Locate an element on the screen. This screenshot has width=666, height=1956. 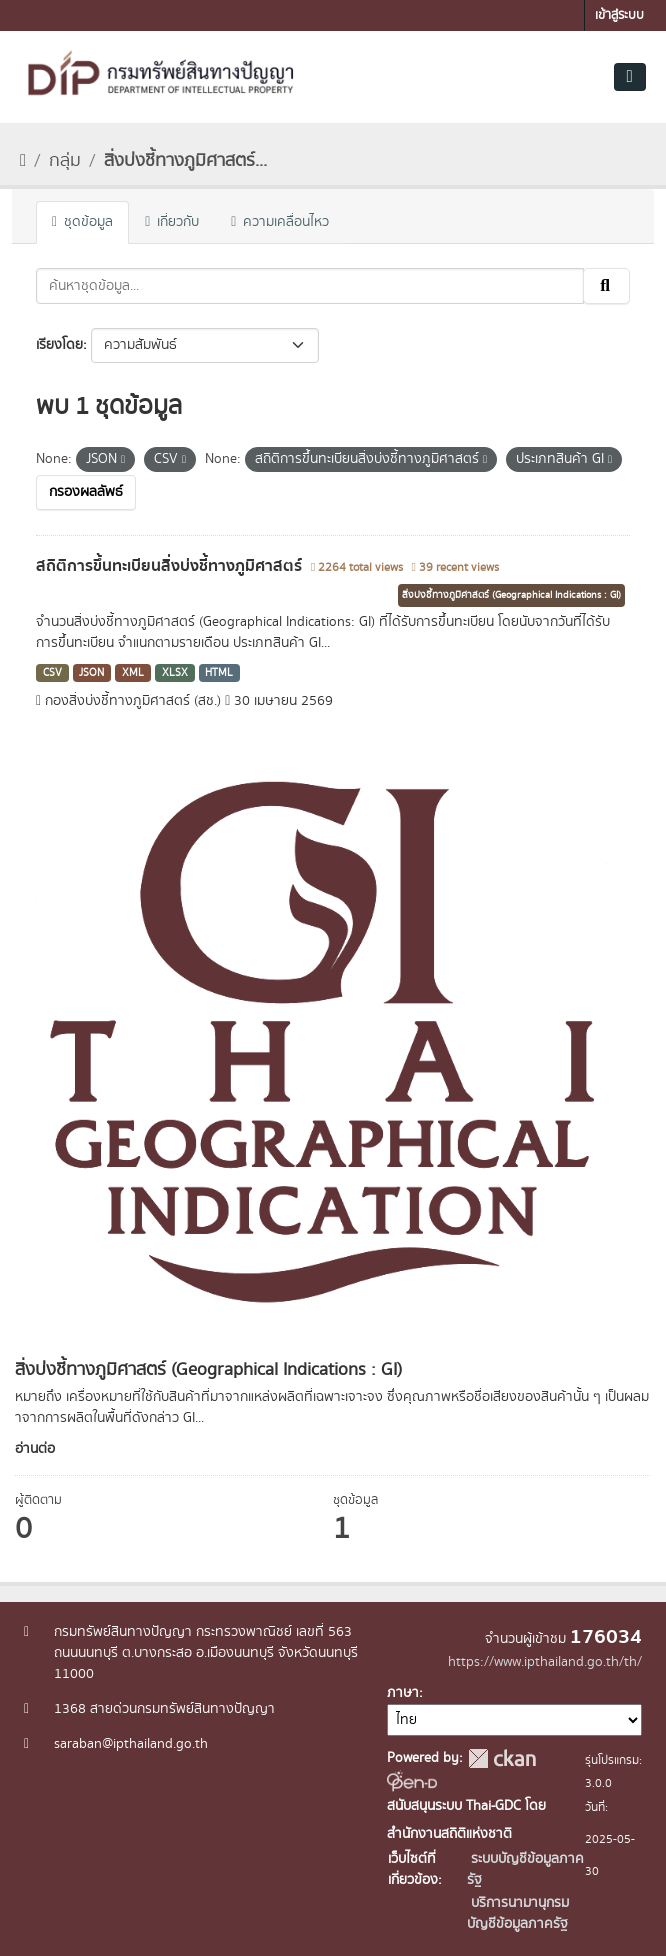
[ค้นหาชุดข้อมูล...] is located at coordinates (310, 286).